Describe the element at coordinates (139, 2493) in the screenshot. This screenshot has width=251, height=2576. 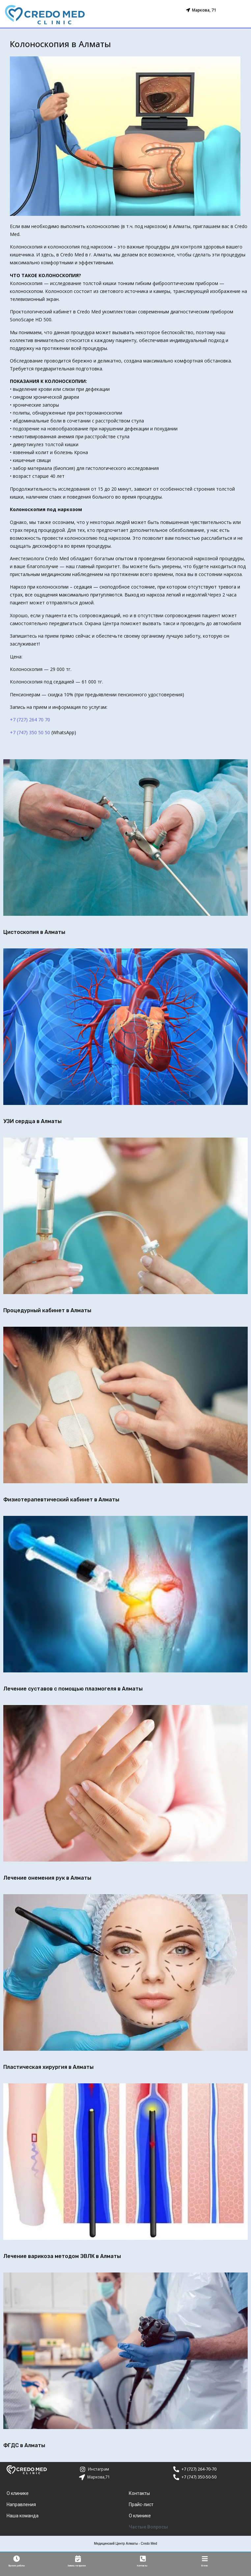
I see `Контакты` at that location.